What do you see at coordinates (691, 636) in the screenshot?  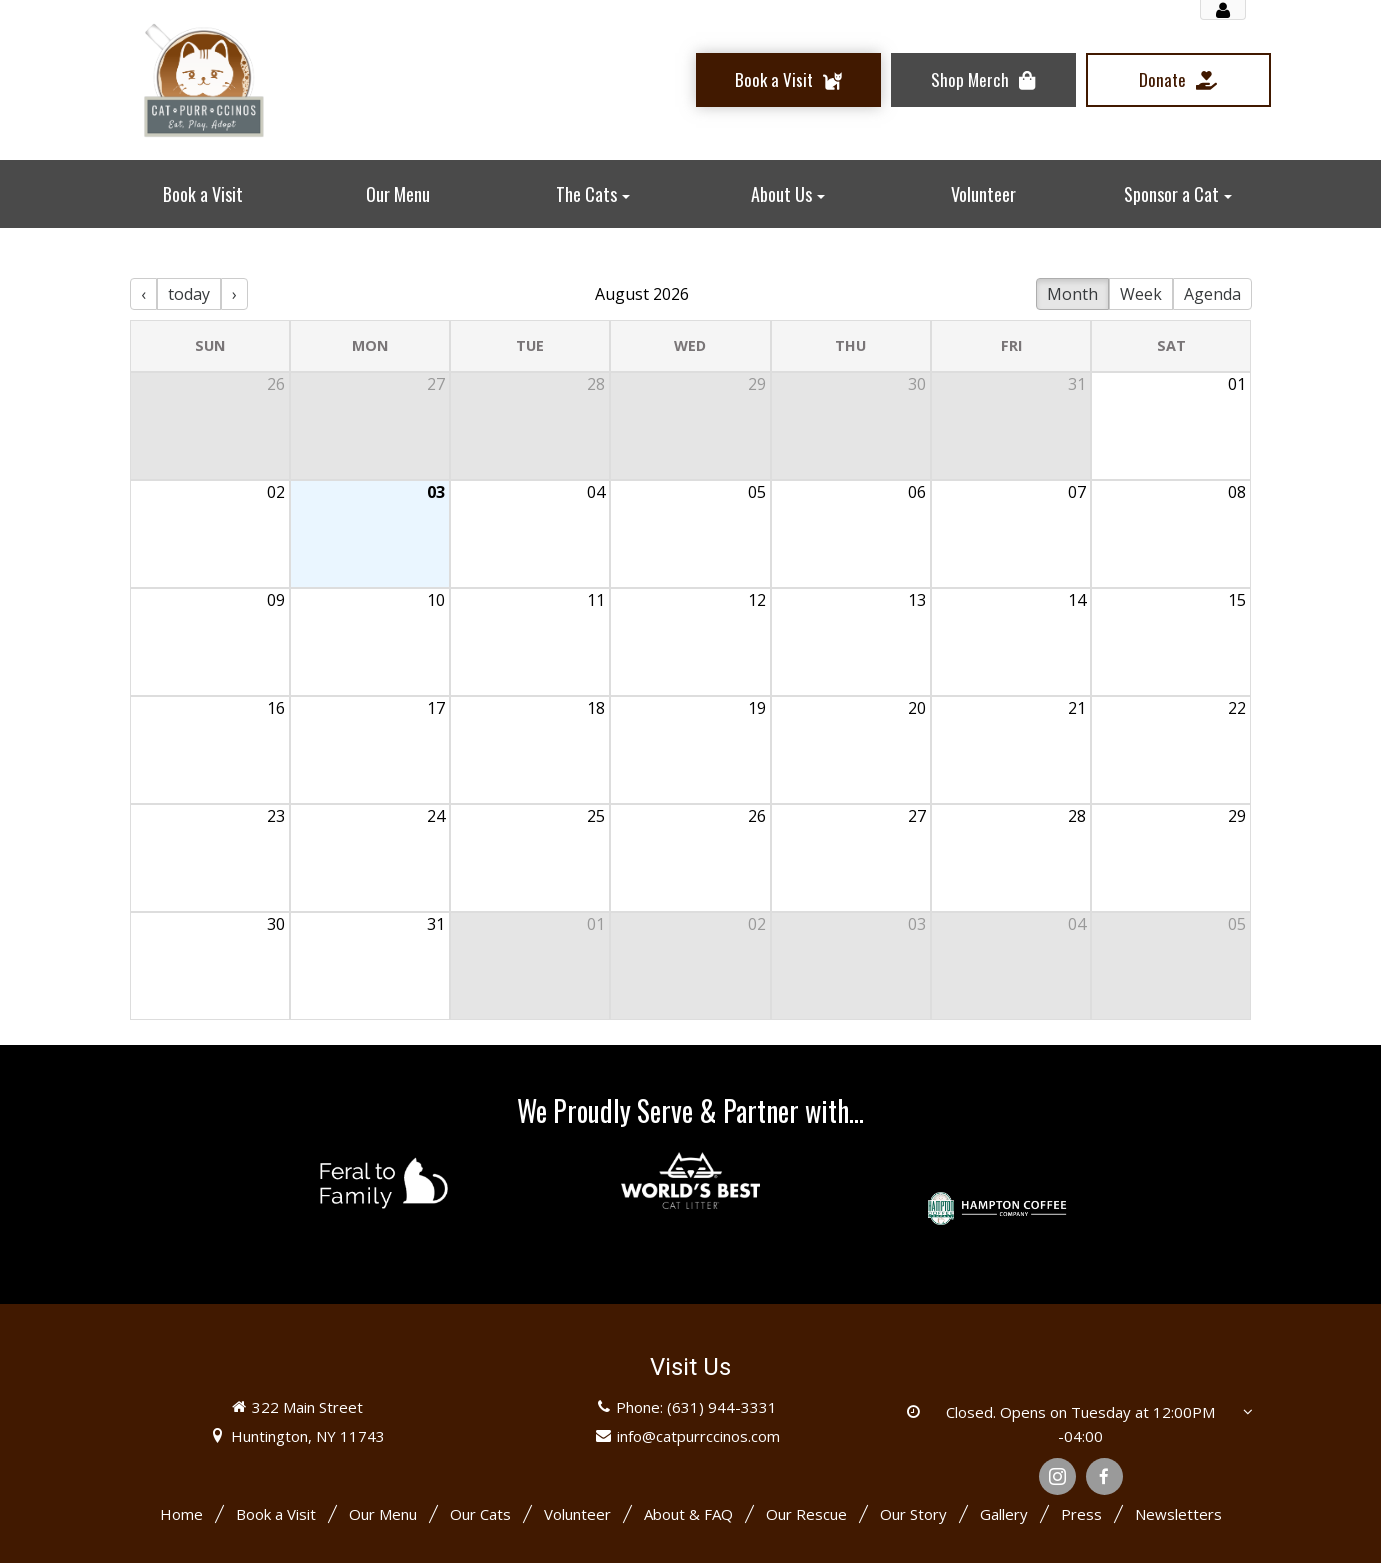 I see `[There are 13 events]` at bounding box center [691, 636].